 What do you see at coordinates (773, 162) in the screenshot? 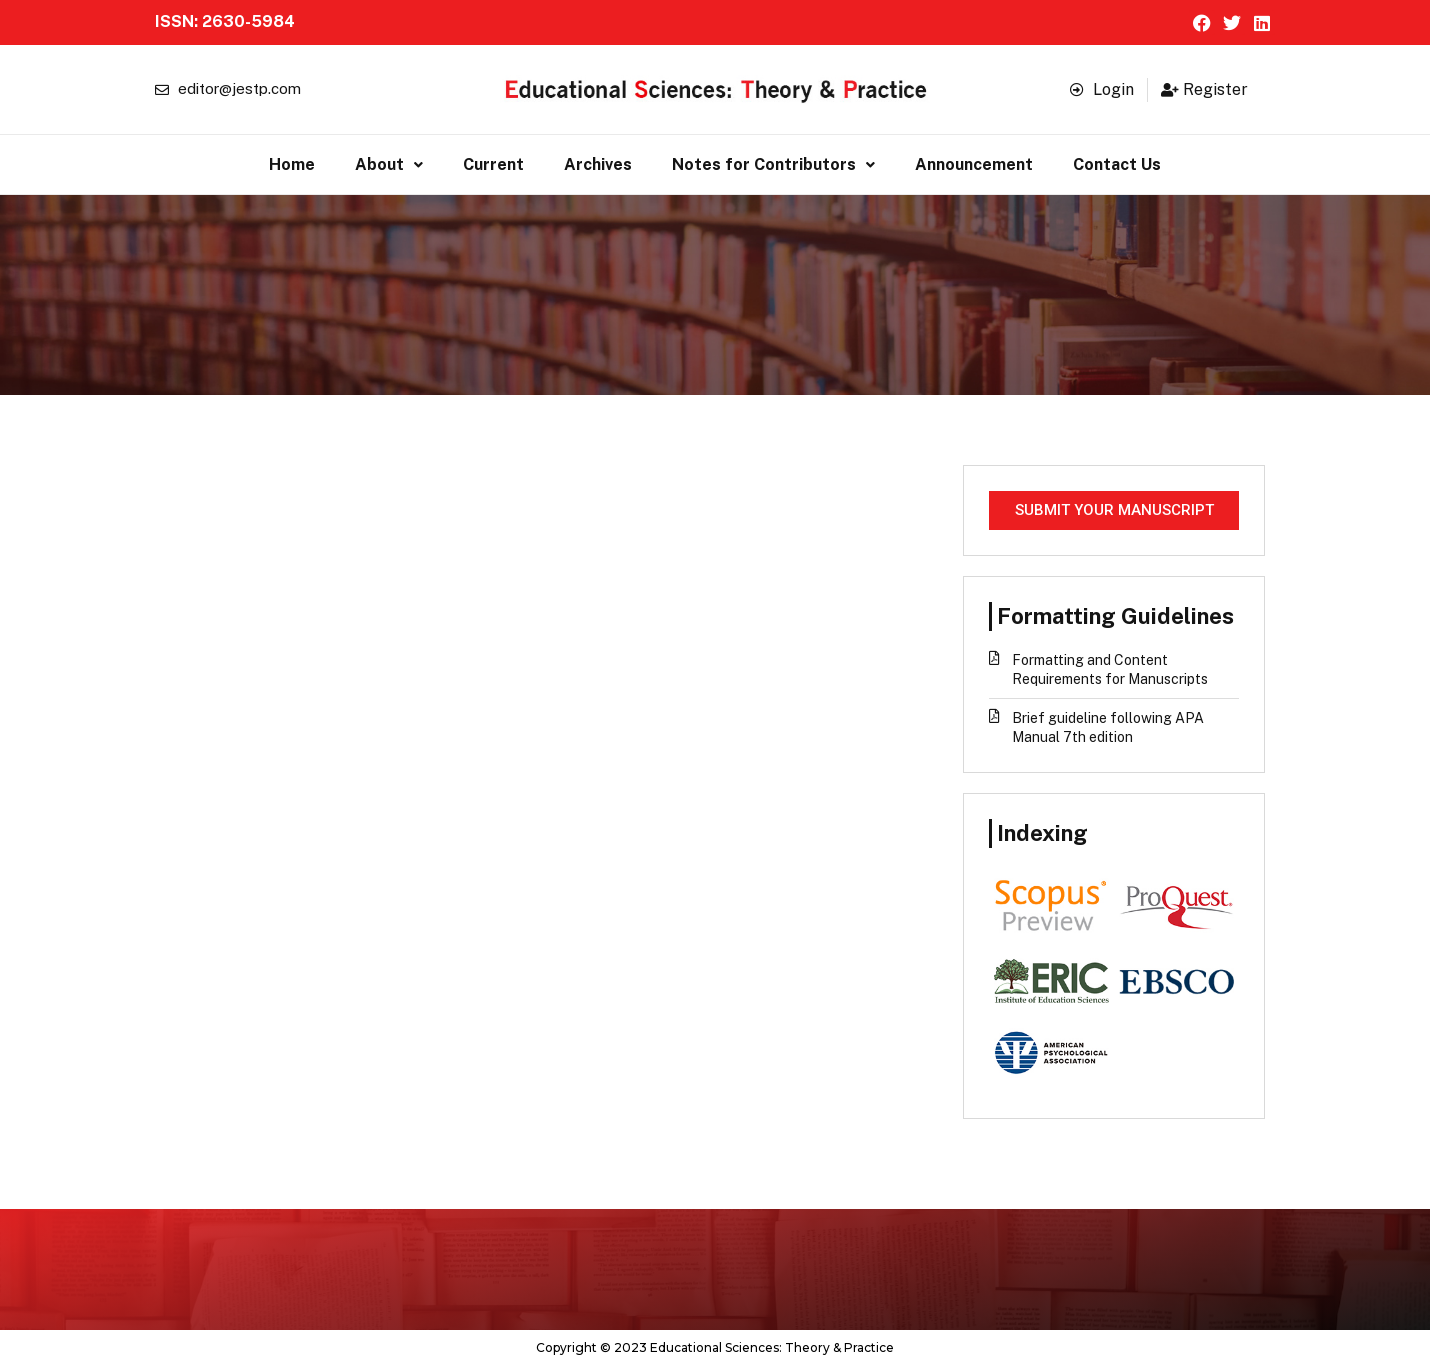
I see `Notes for Contributors` at bounding box center [773, 162].